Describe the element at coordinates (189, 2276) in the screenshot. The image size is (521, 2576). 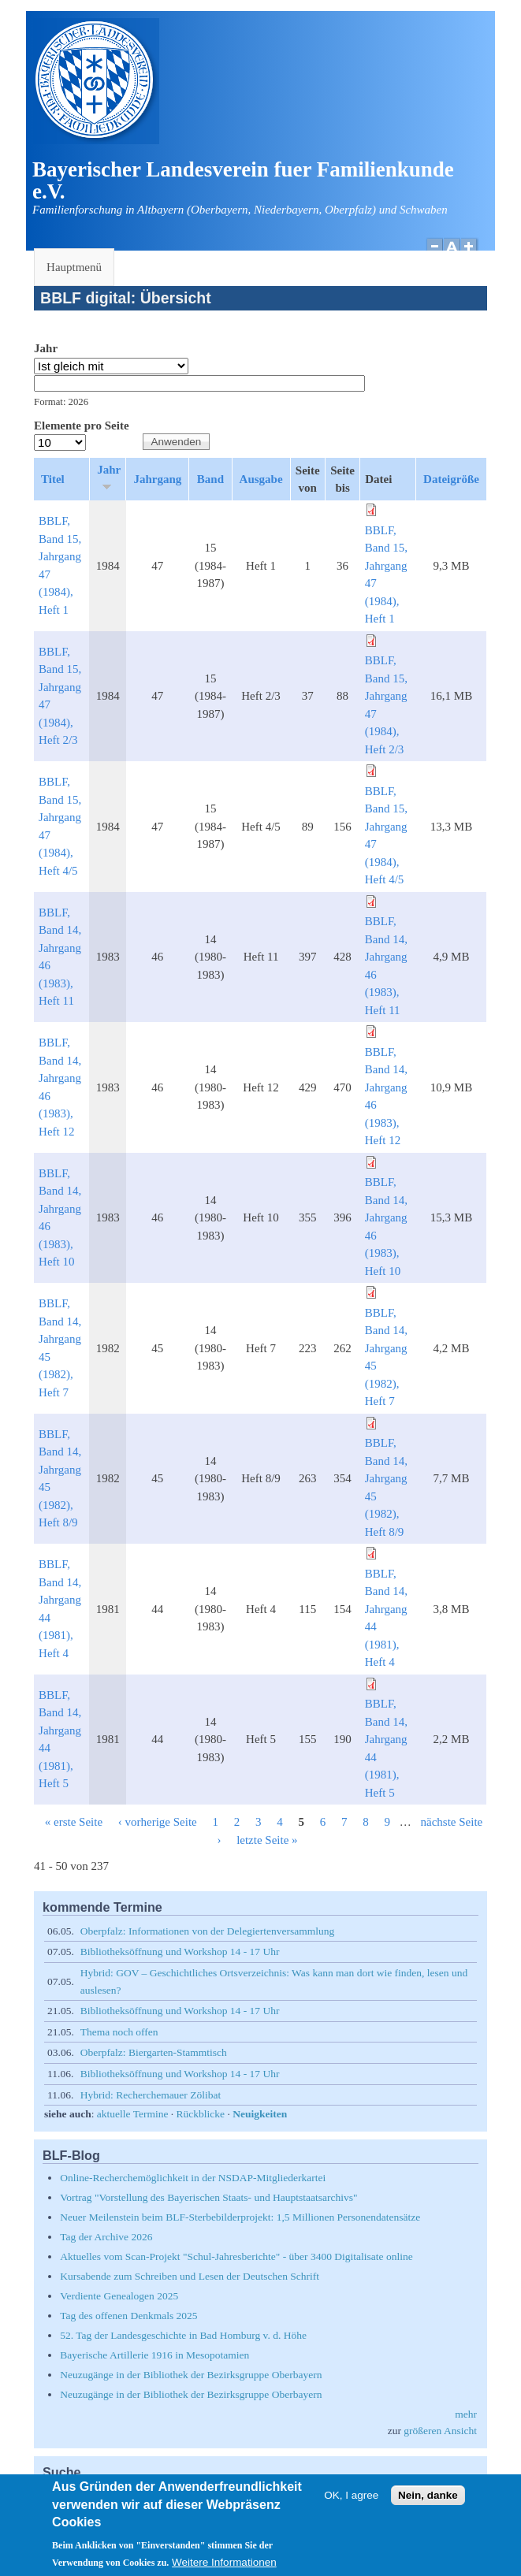
I see `Kursabende zum Schreiben und Lesen der Deutschen Schrift` at that location.